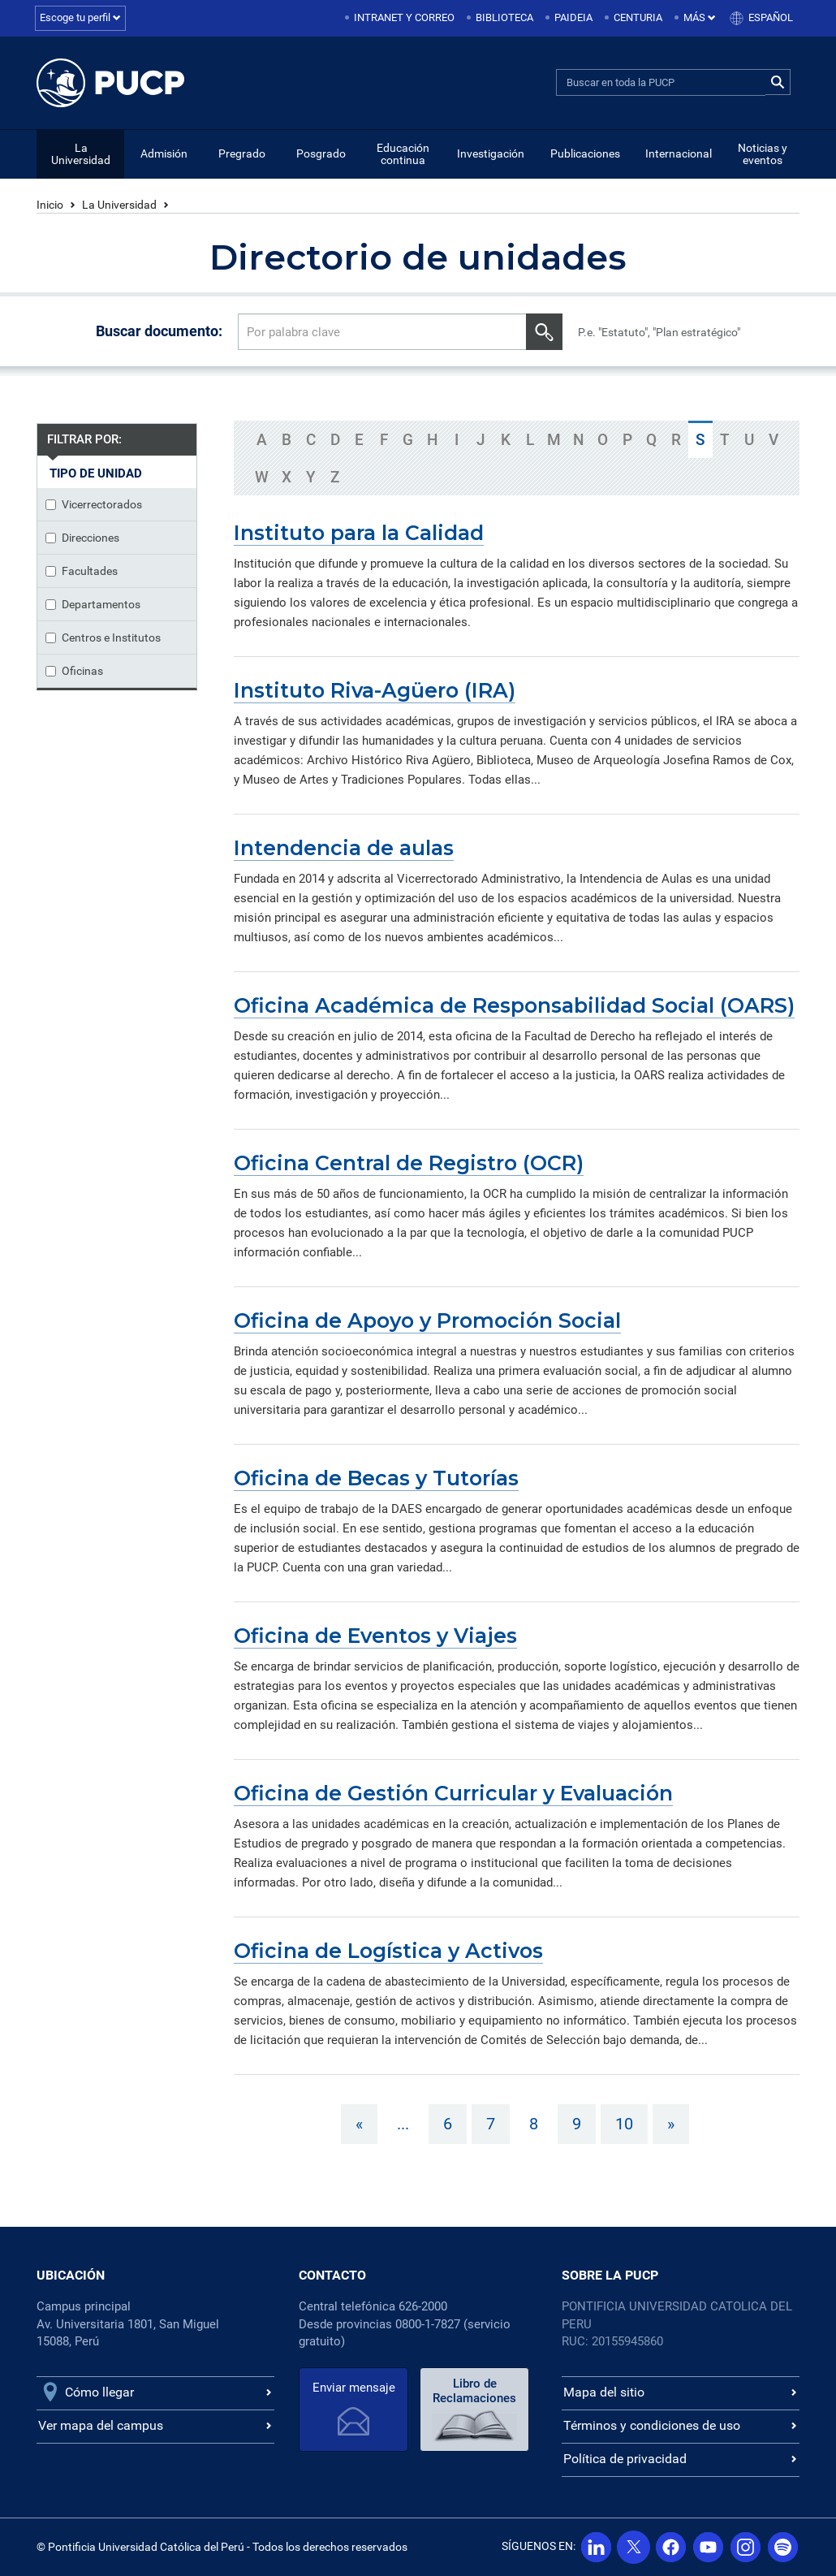 The image size is (836, 2576). Describe the element at coordinates (93, 504) in the screenshot. I see `Vicerrectorados` at that location.